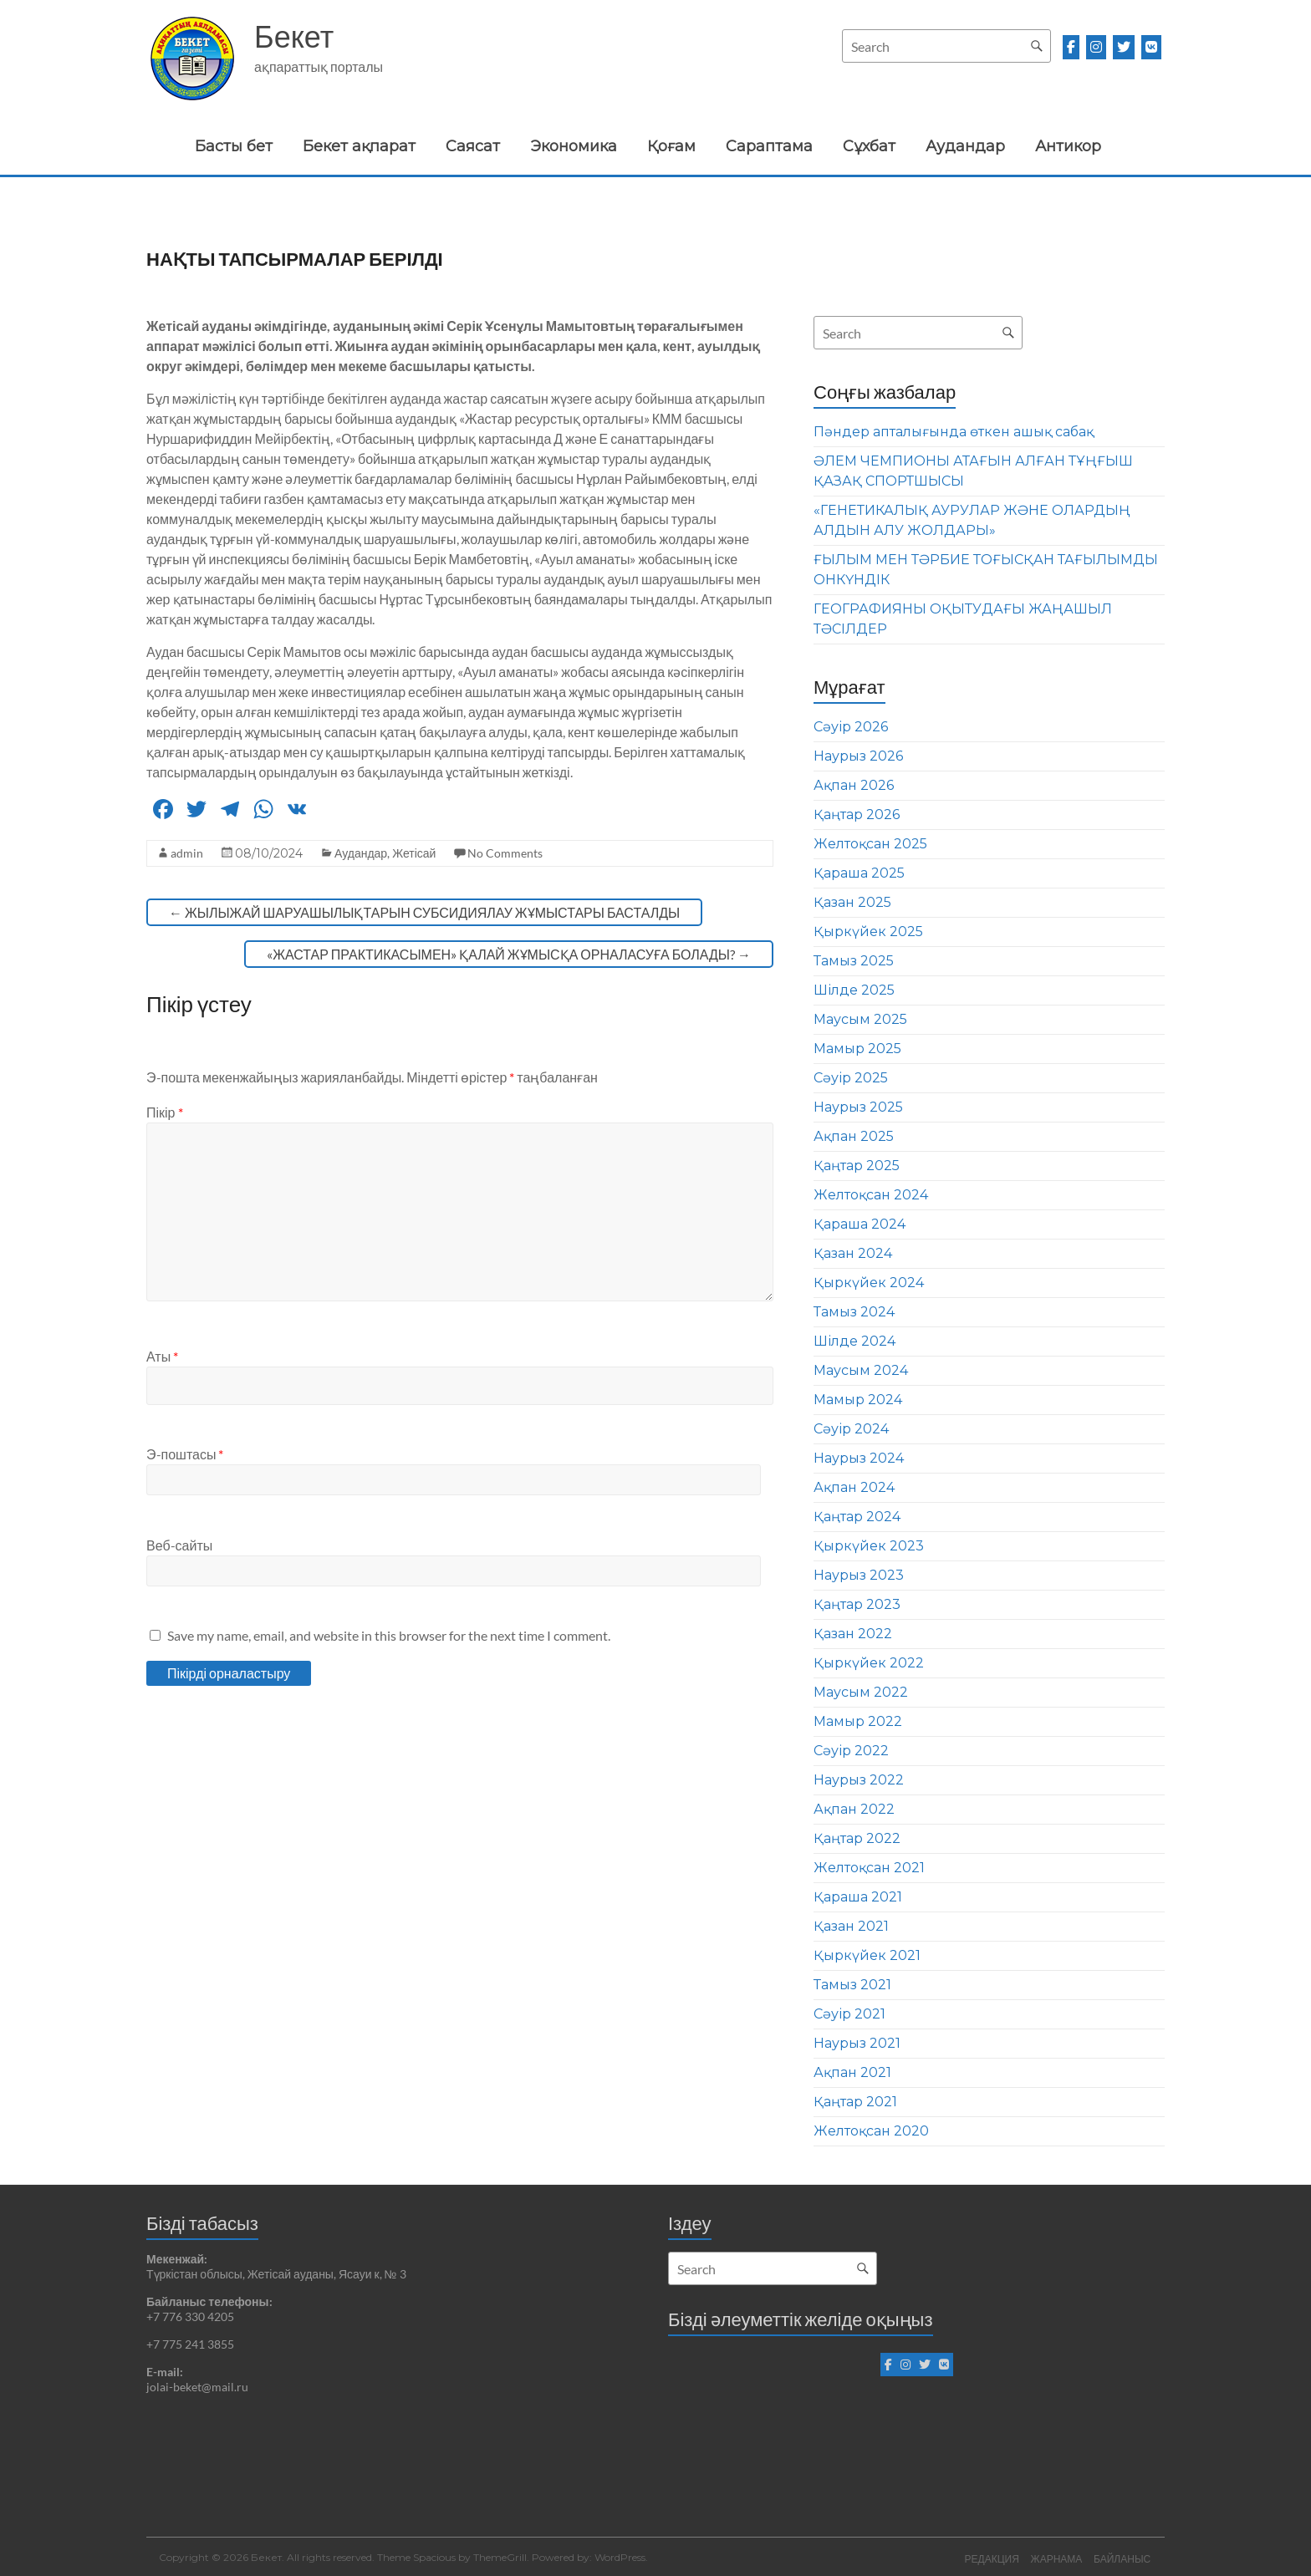 The image size is (1311, 2576). I want to click on Наурыз 2024, so click(859, 1458).